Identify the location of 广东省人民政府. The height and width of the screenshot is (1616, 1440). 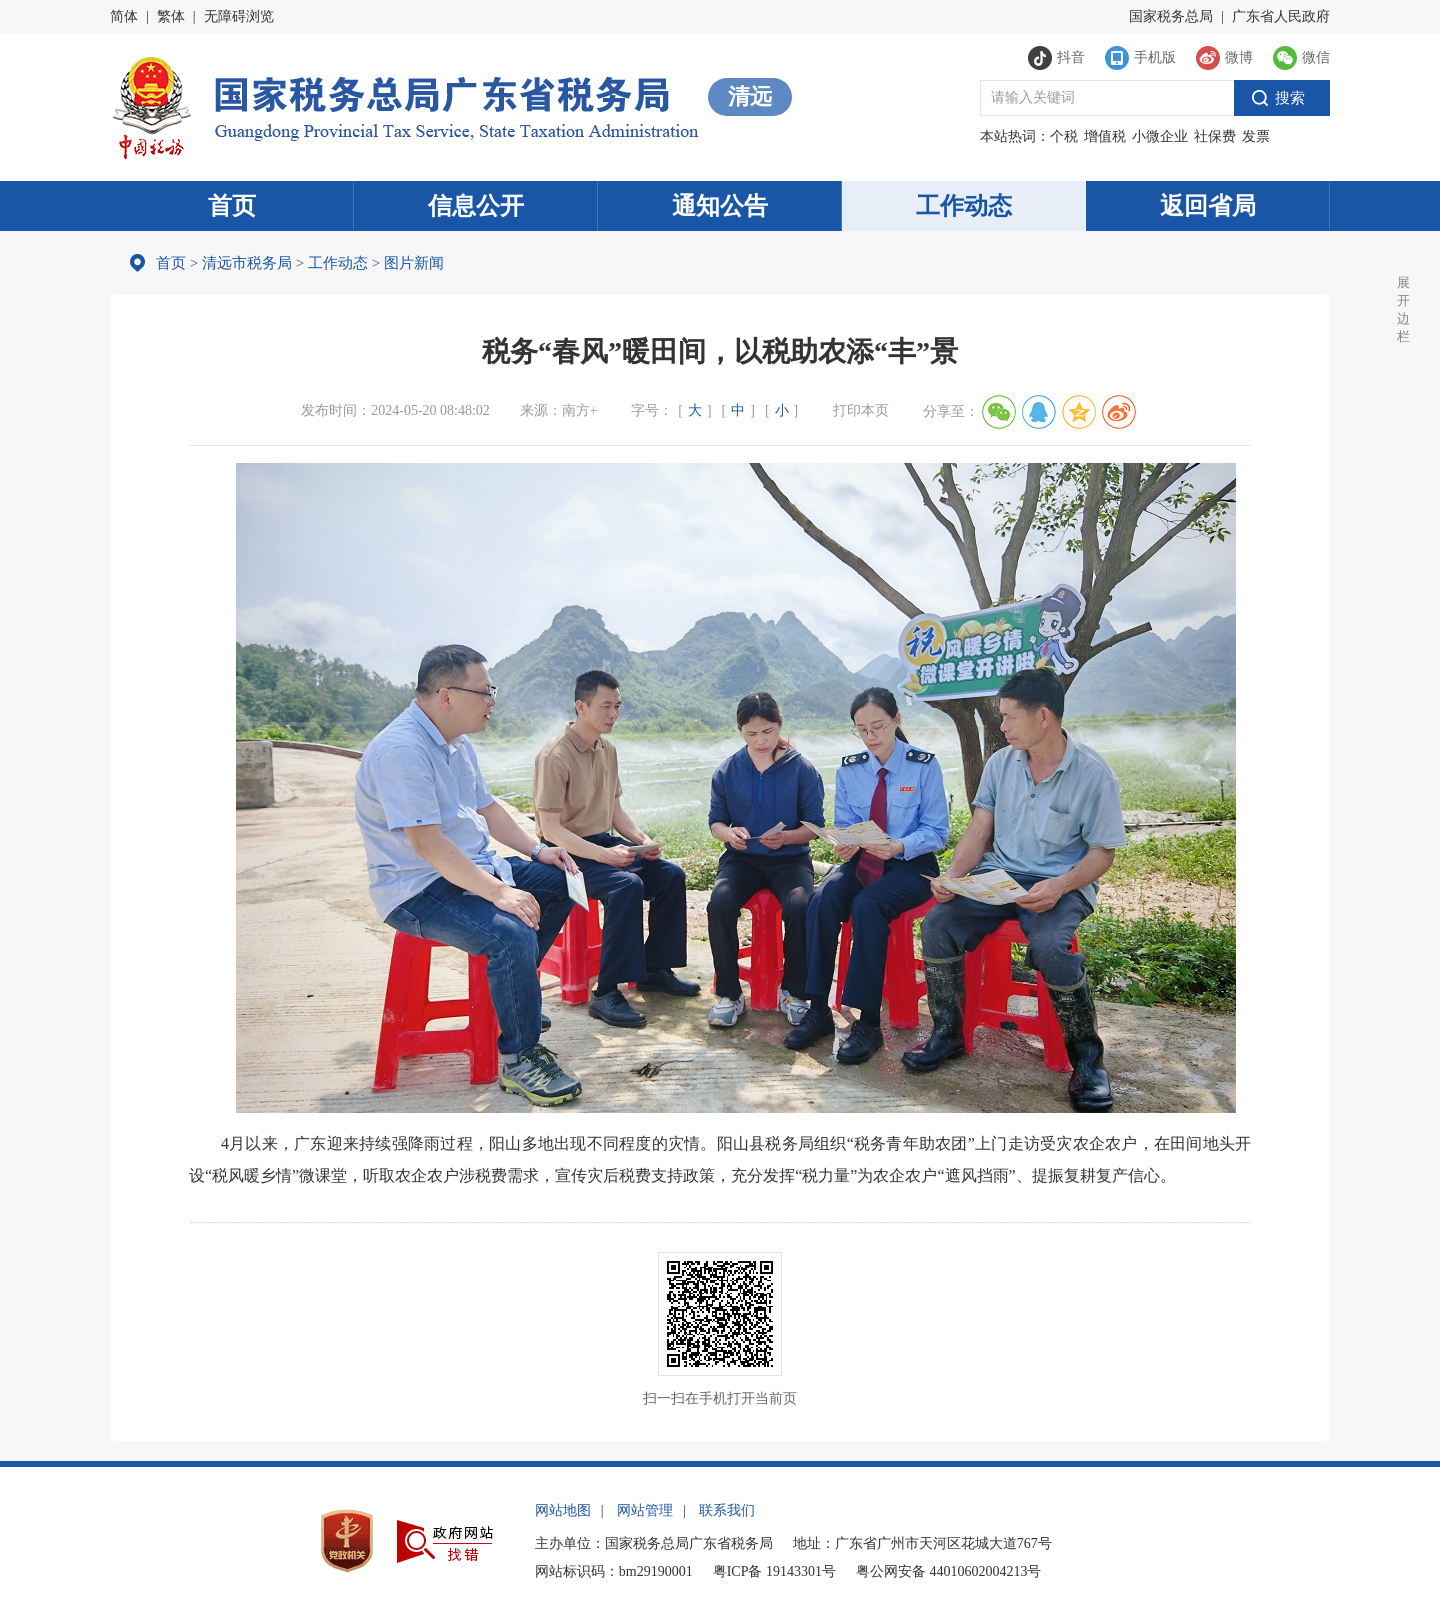
(1281, 16).